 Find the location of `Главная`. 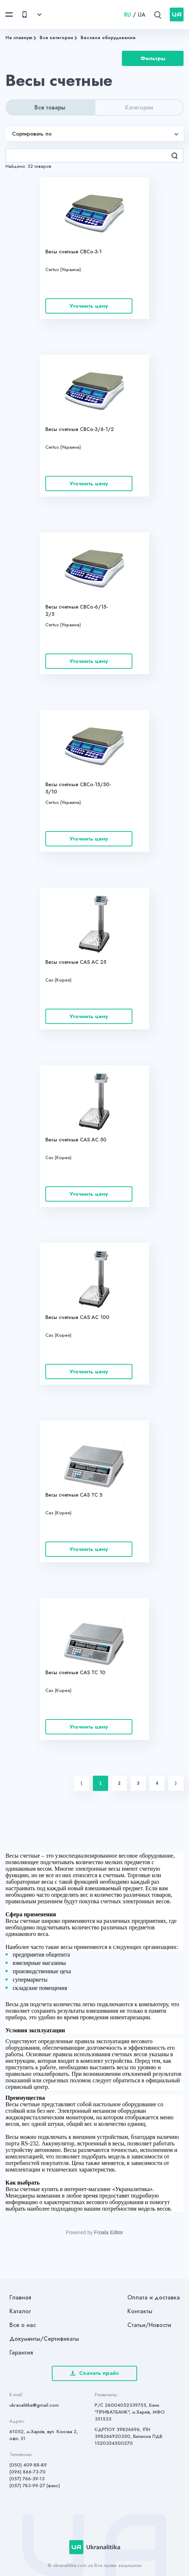

Главная is located at coordinates (20, 2297).